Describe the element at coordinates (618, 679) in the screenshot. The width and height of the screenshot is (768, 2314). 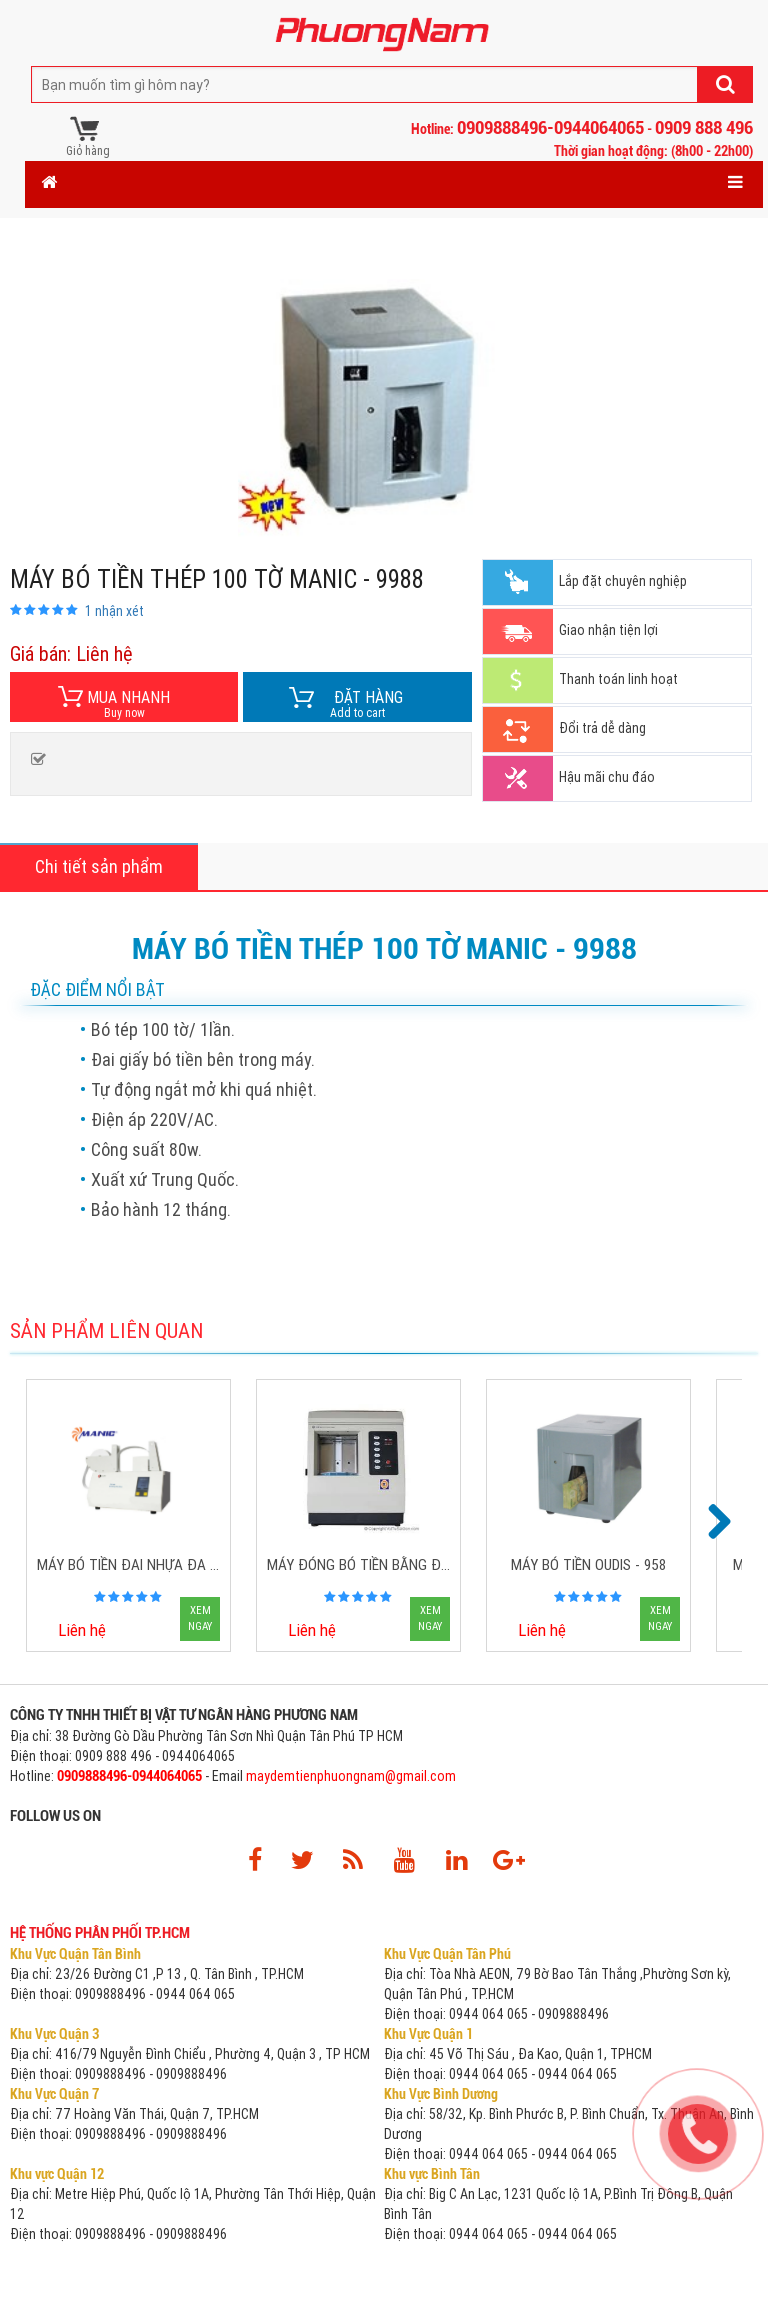
I see `Thanh toán linh hoạt` at that location.